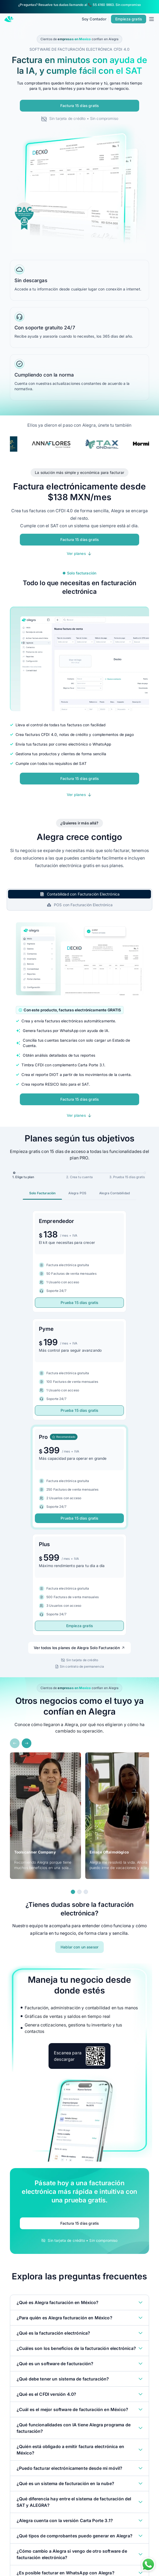 The height and width of the screenshot is (2576, 159). Describe the element at coordinates (79, 1625) in the screenshot. I see `Empieza gratis` at that location.